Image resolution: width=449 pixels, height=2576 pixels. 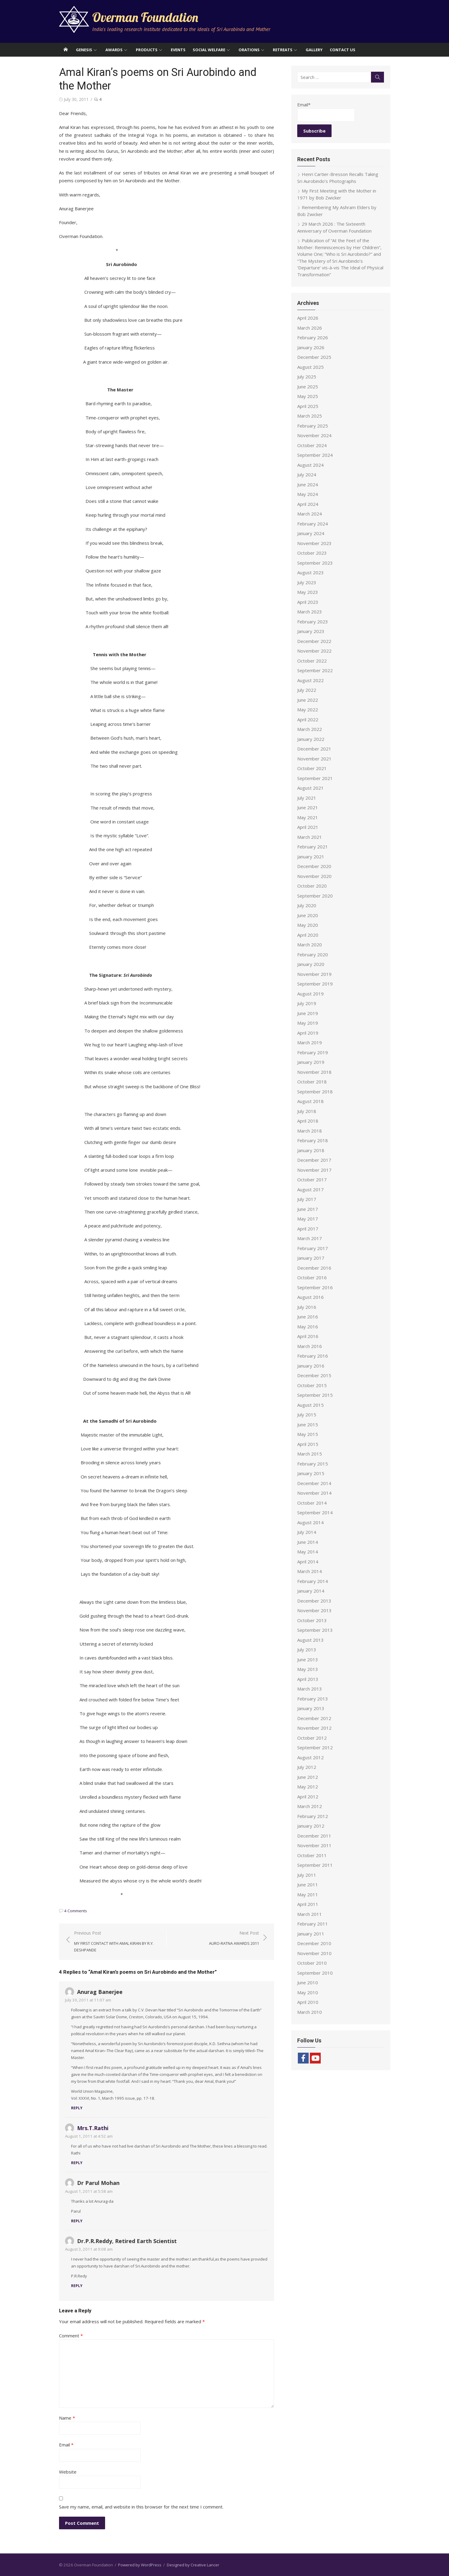 I want to click on July 2015, so click(x=306, y=1415).